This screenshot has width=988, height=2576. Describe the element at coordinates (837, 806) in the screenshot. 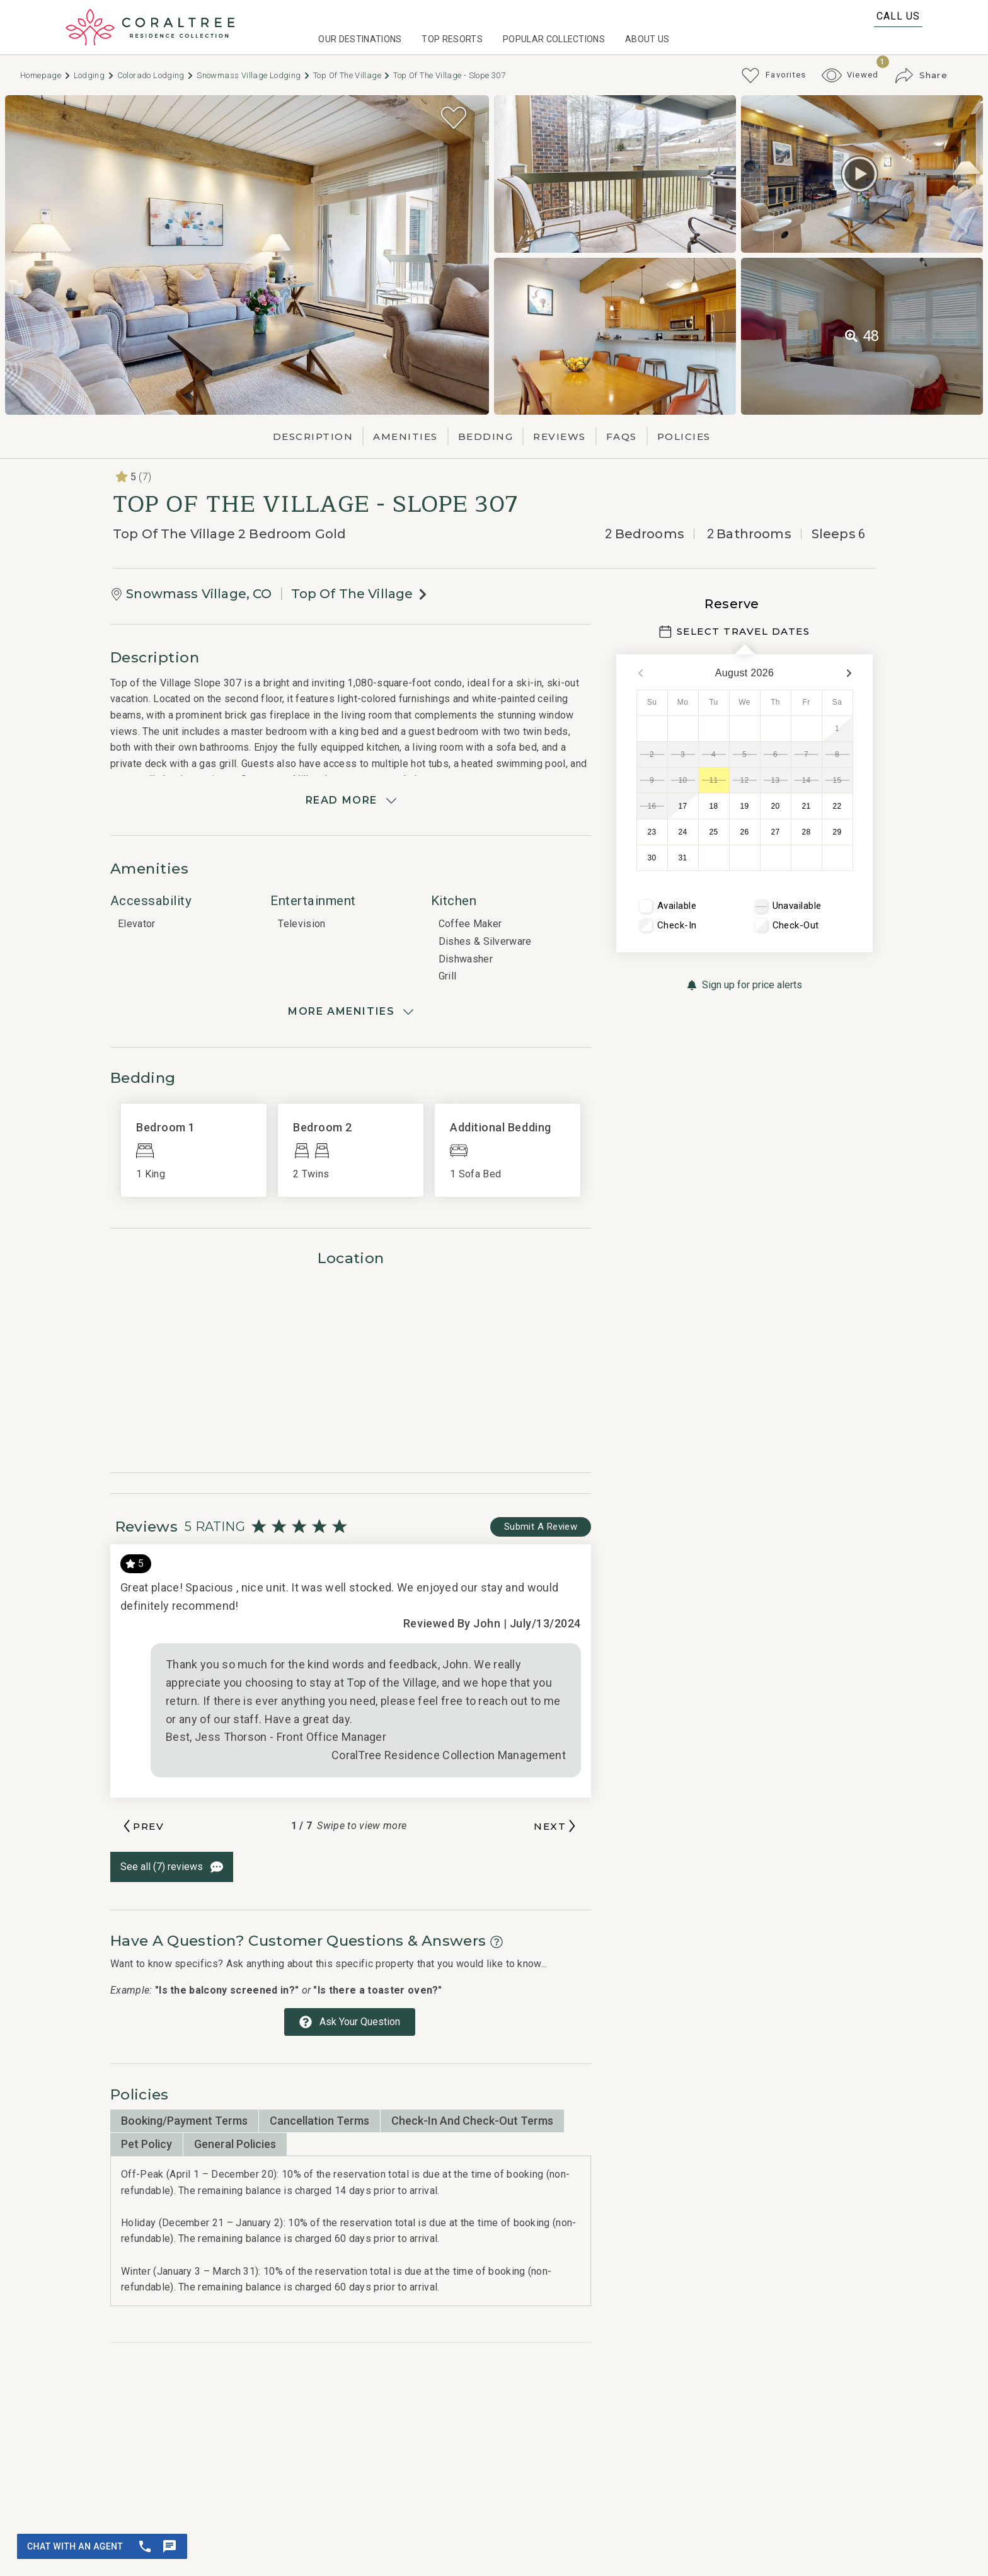

I see `22` at that location.